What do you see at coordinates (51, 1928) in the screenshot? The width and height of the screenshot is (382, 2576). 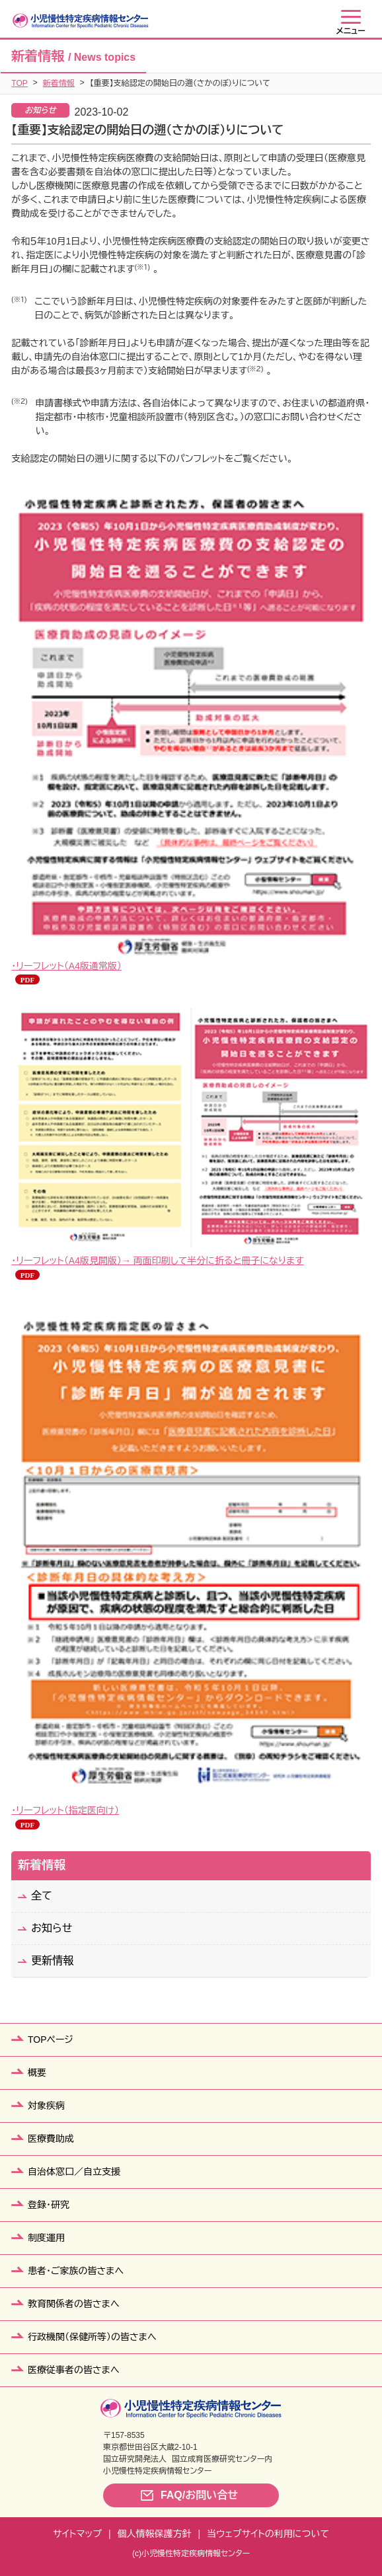 I see `お知らせ` at bounding box center [51, 1928].